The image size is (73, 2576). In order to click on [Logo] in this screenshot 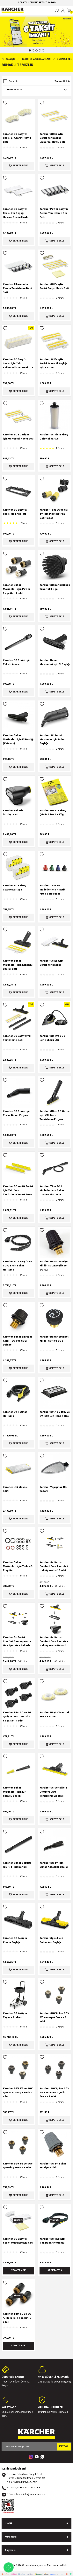, I will do `click(13, 10)`.